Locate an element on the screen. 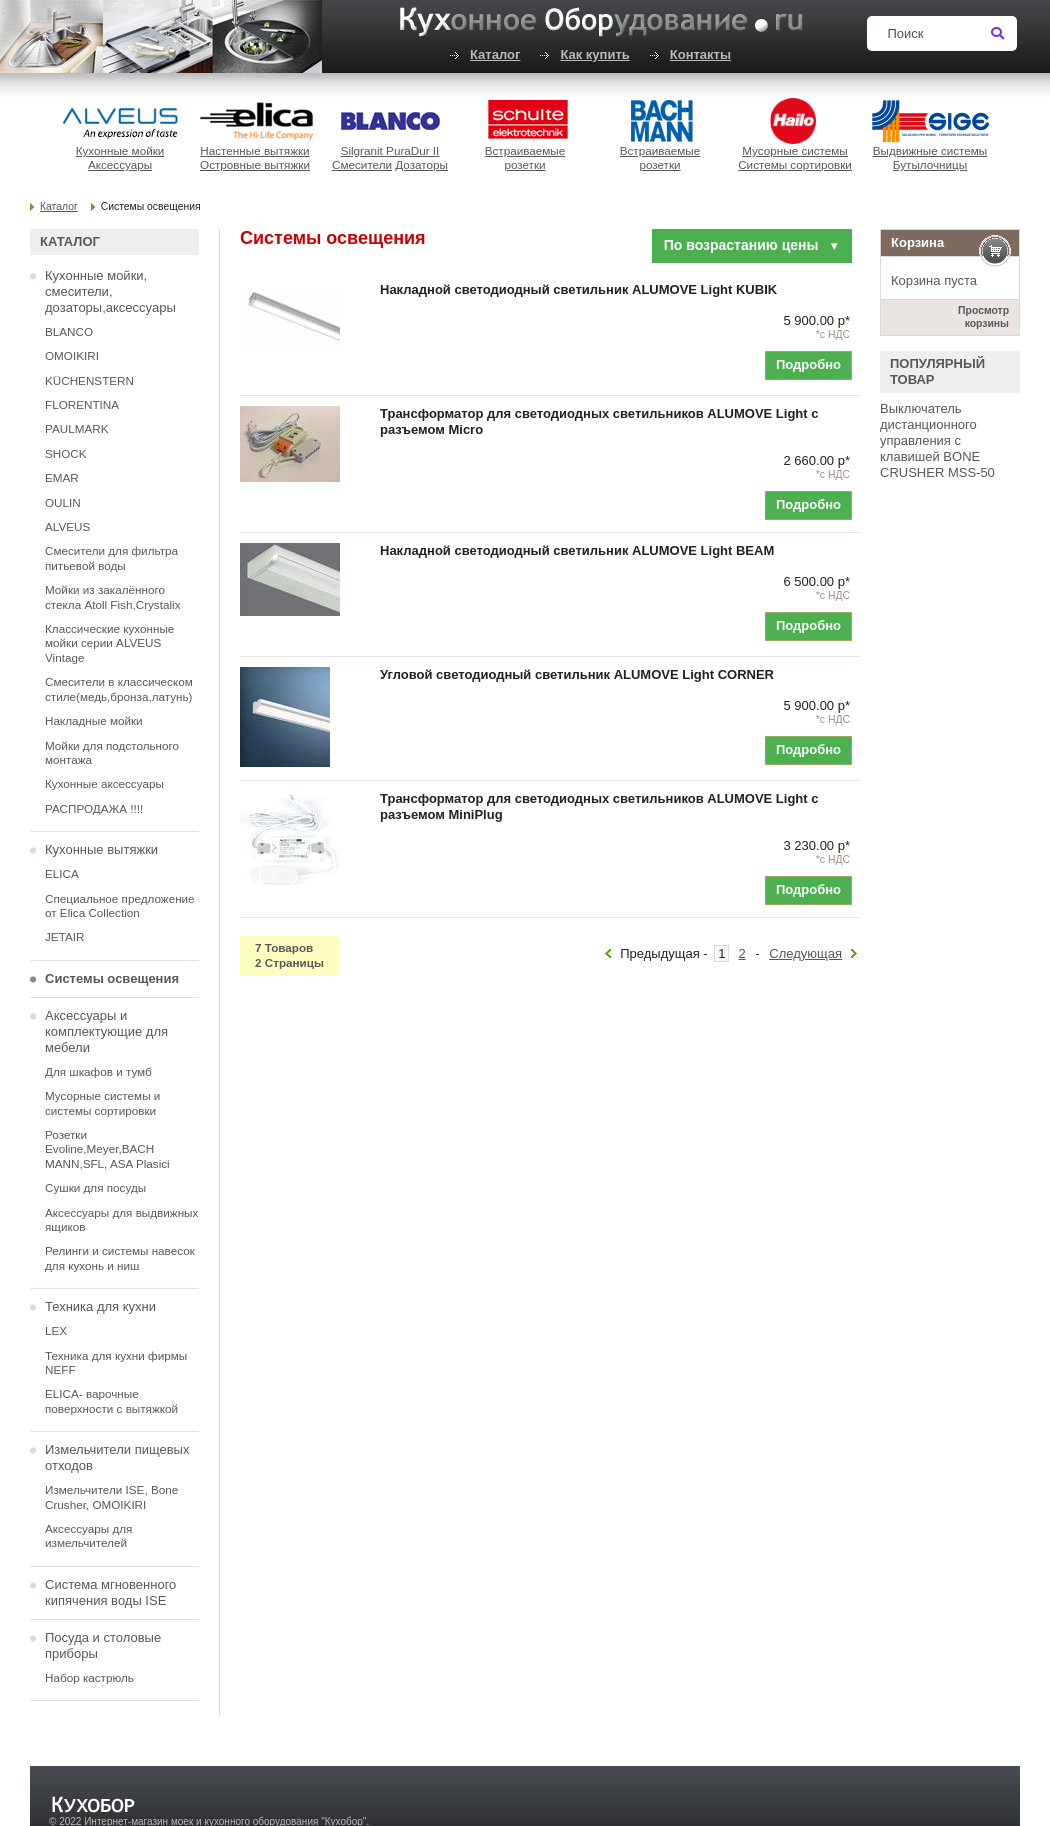 The height and width of the screenshot is (1826, 1050). Кухонные мойки is located at coordinates (120, 150).